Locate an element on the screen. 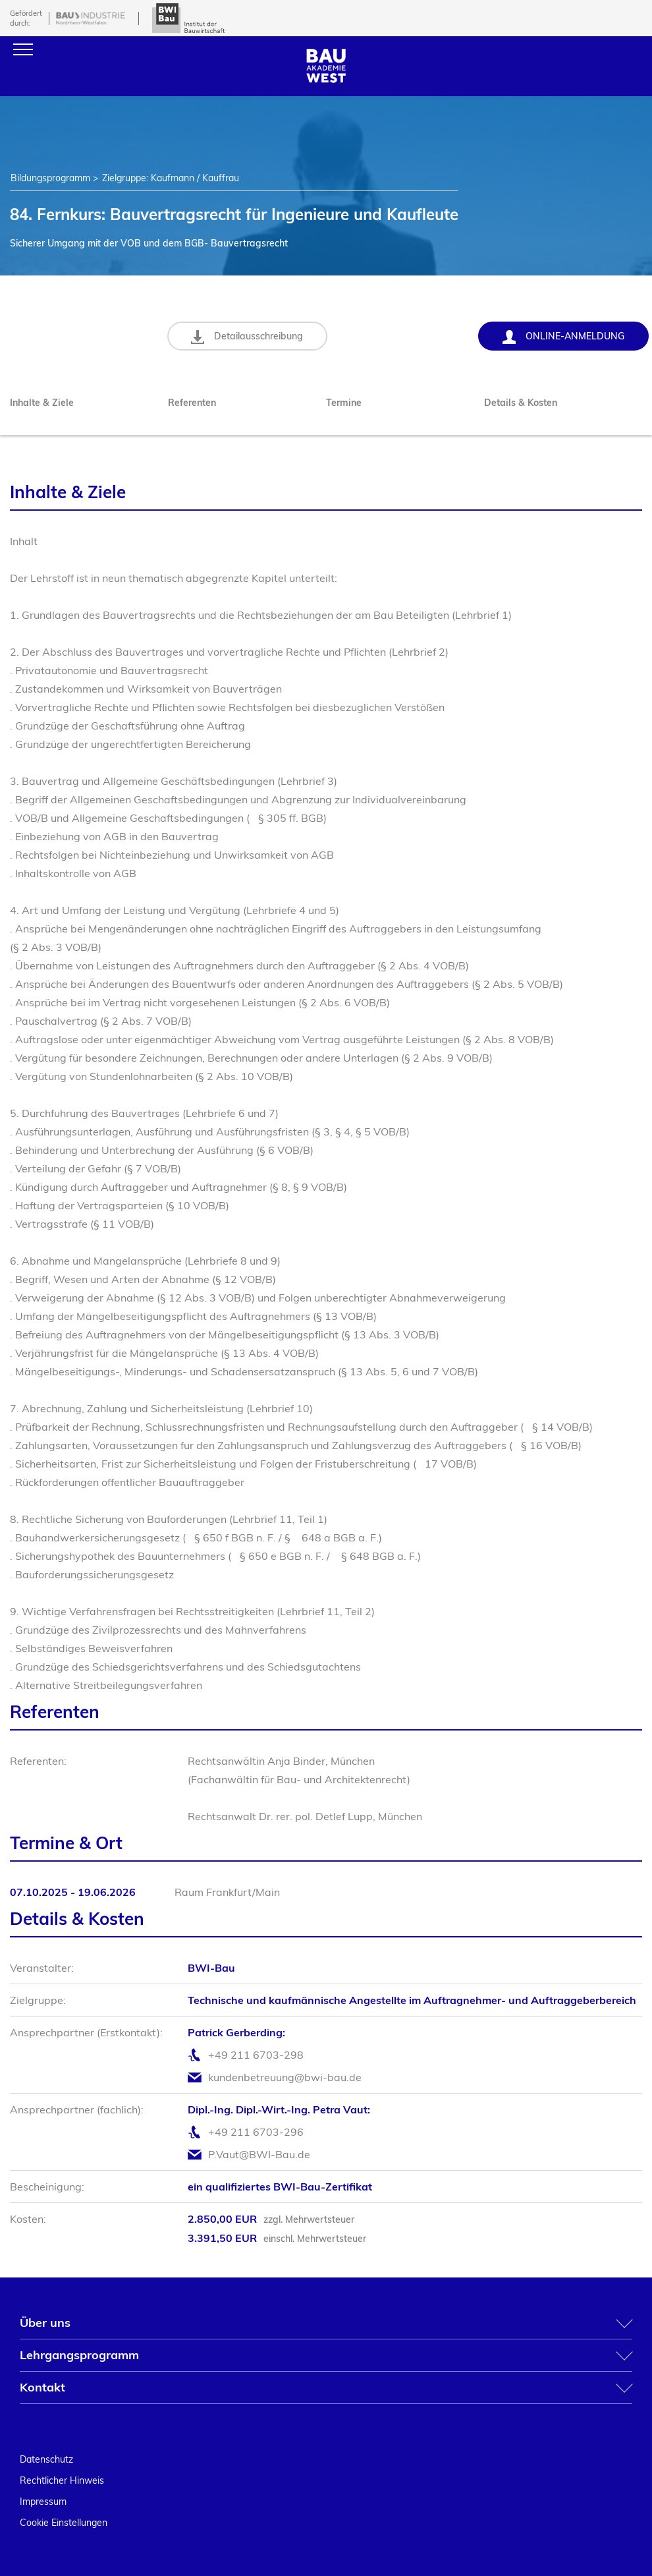 The width and height of the screenshot is (652, 2576). Details & Kosten is located at coordinates (520, 403).